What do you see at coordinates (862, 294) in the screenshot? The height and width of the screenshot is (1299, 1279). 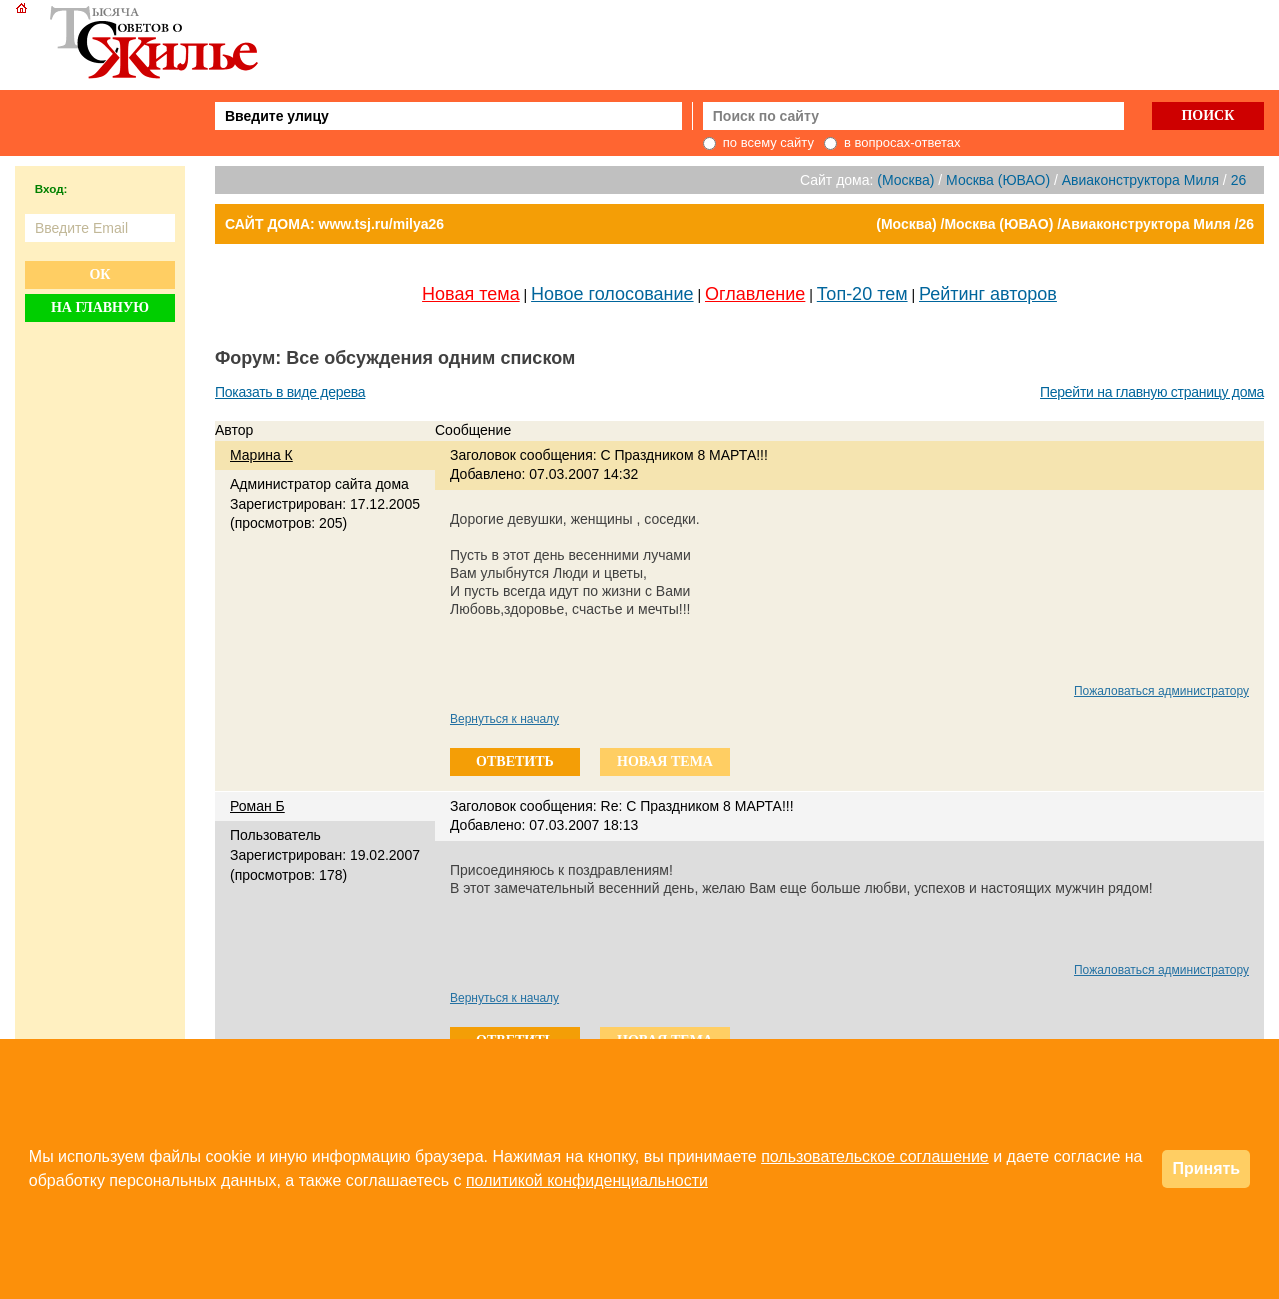 I see `Топ-20 тем` at bounding box center [862, 294].